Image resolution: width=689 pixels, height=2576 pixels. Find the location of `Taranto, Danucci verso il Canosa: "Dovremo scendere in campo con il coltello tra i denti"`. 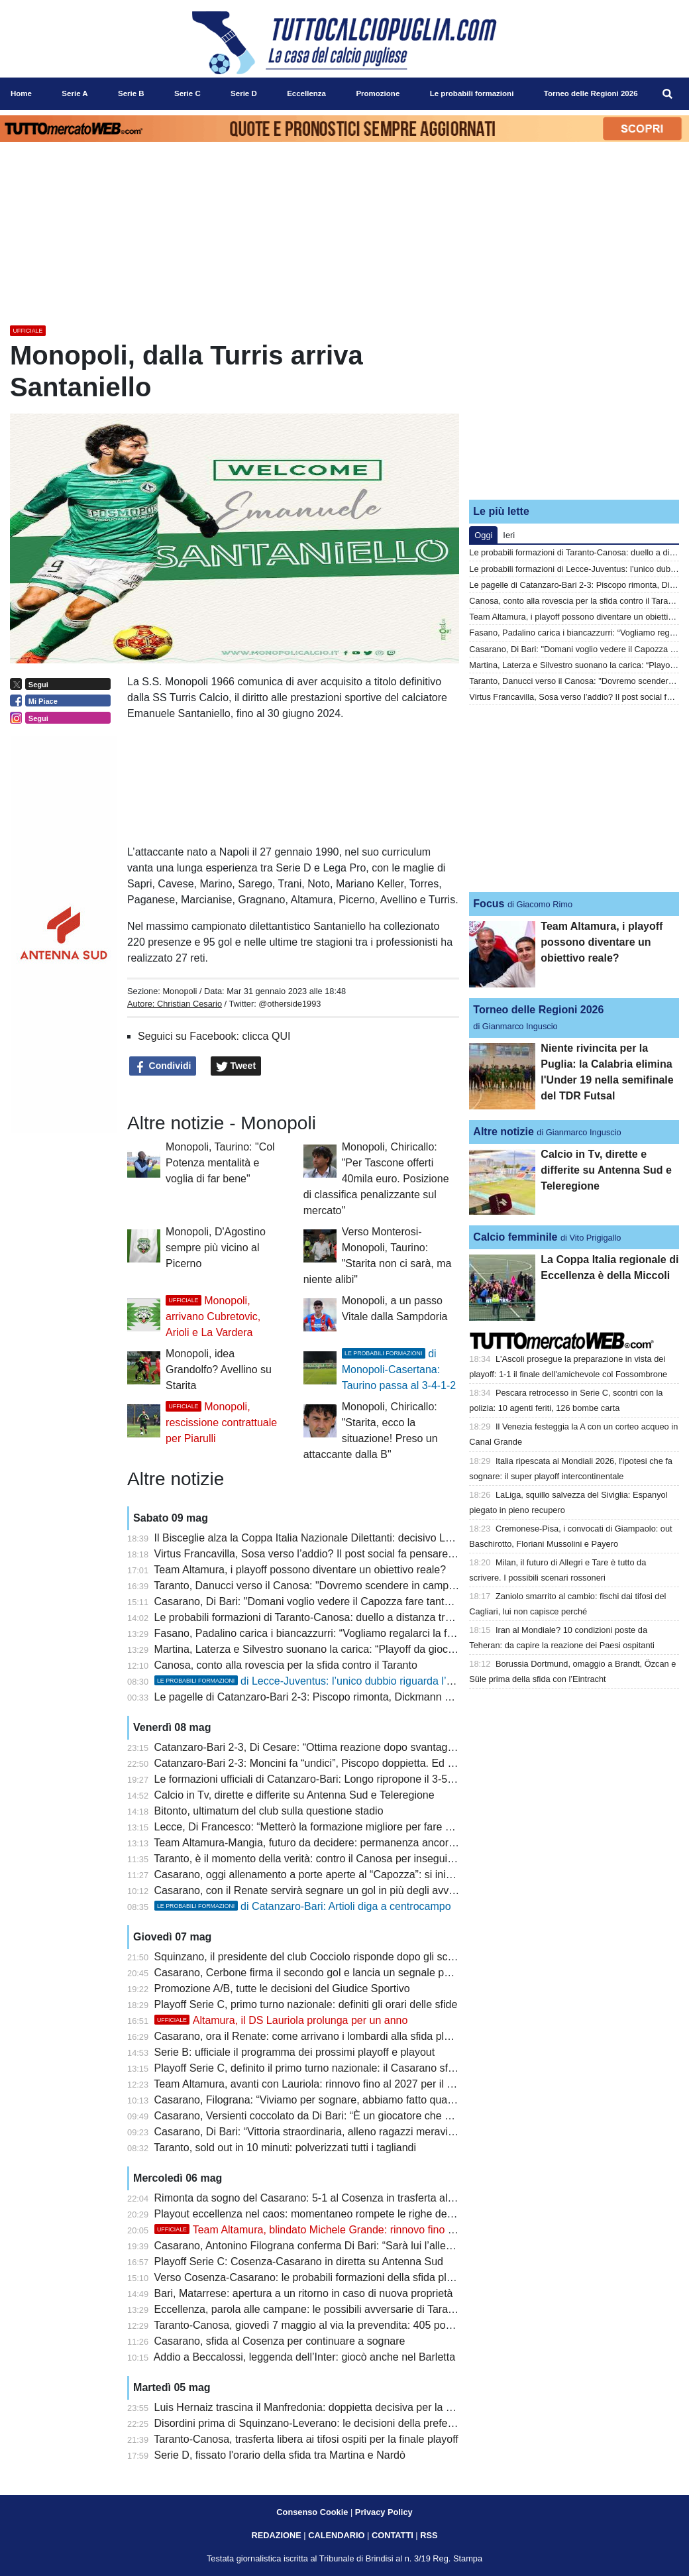

Taranto, Danucci verso il Canosa: "Dovremo scendere in campo con il coltello tra i denti" is located at coordinates (361, 1585).